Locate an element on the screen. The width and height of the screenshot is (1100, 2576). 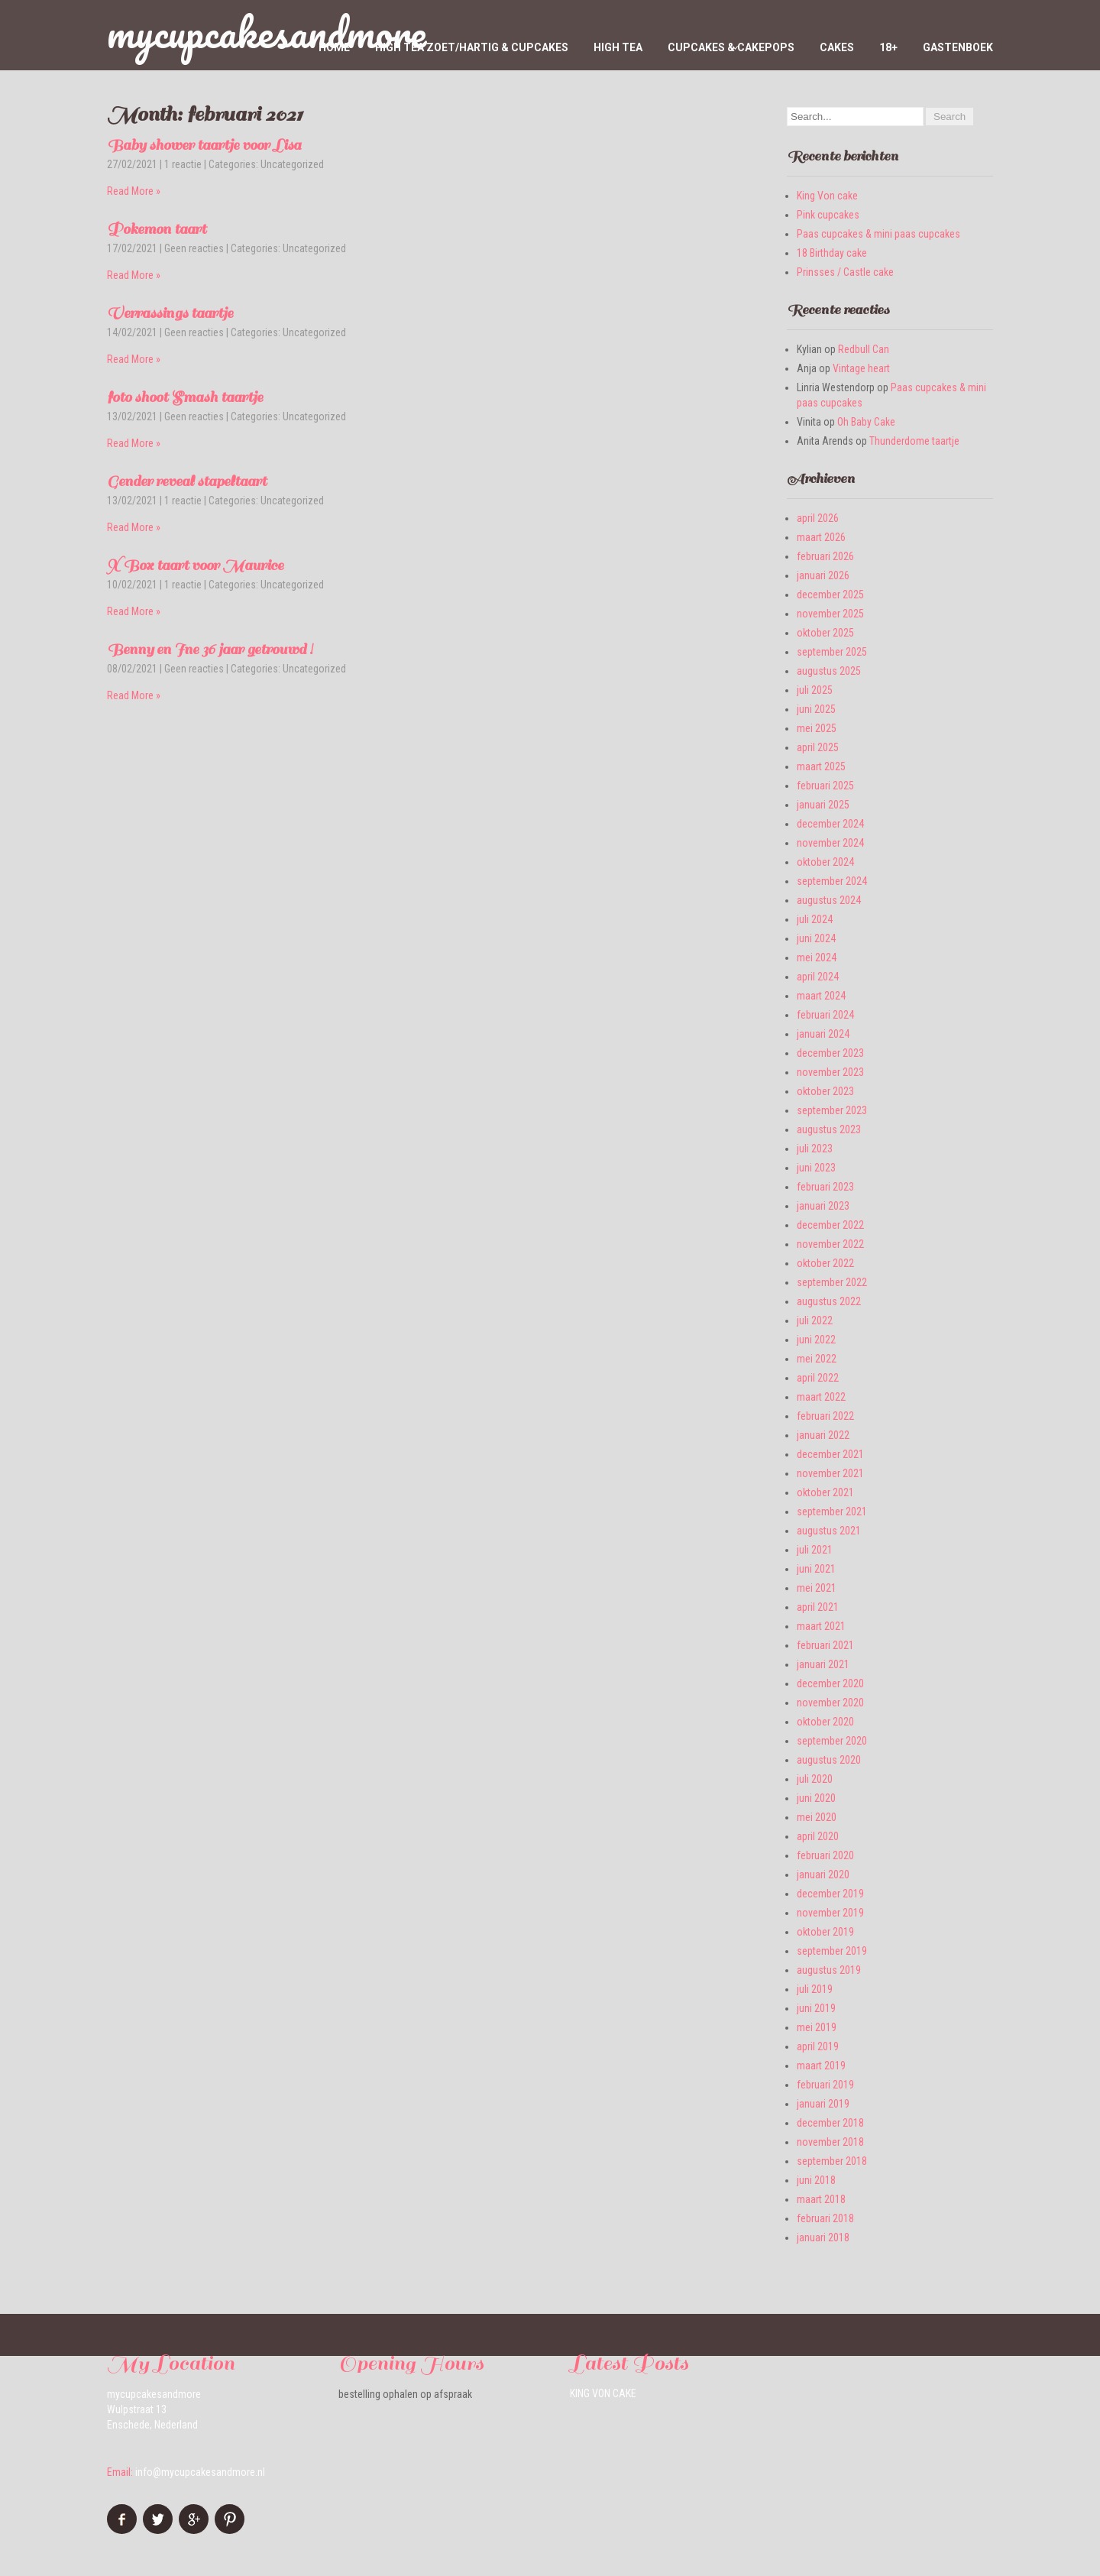
juni 2018 is located at coordinates (816, 2180).